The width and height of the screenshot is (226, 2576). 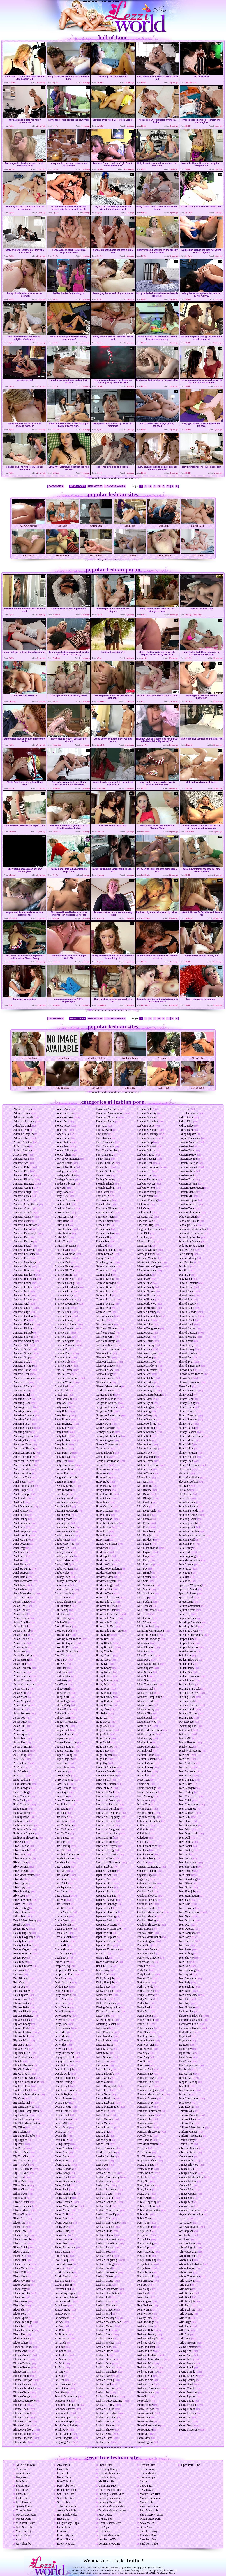 I want to click on Deepthroat Blowjob, so click(x=66, y=1970).